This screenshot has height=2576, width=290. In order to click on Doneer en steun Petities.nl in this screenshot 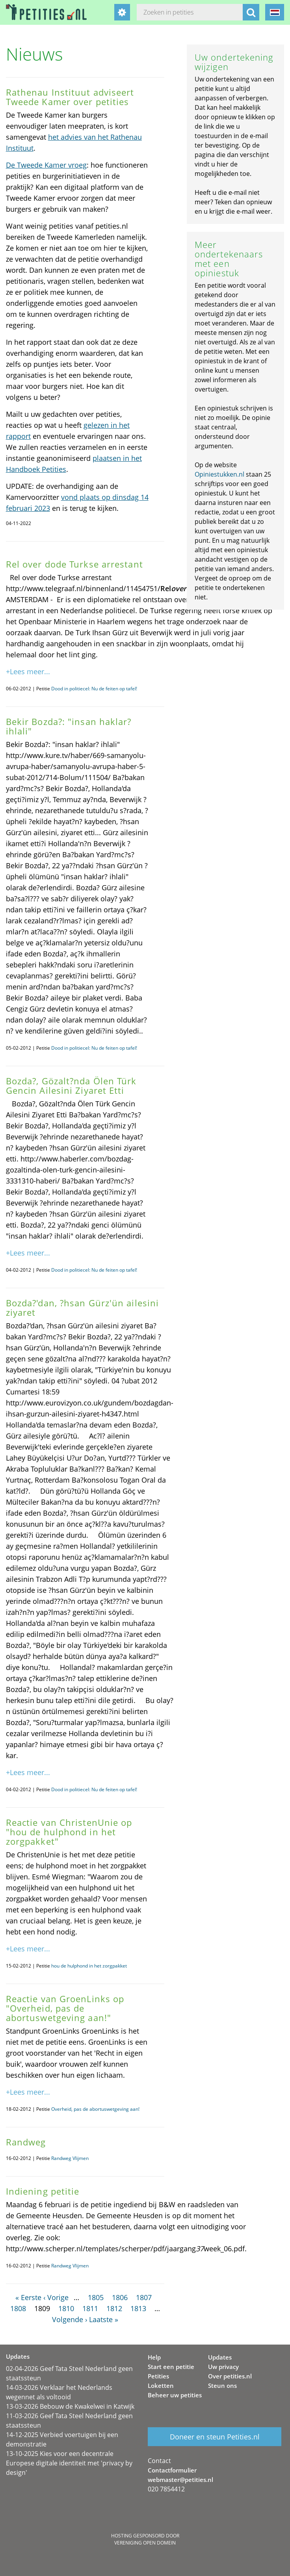, I will do `click(215, 2436)`.